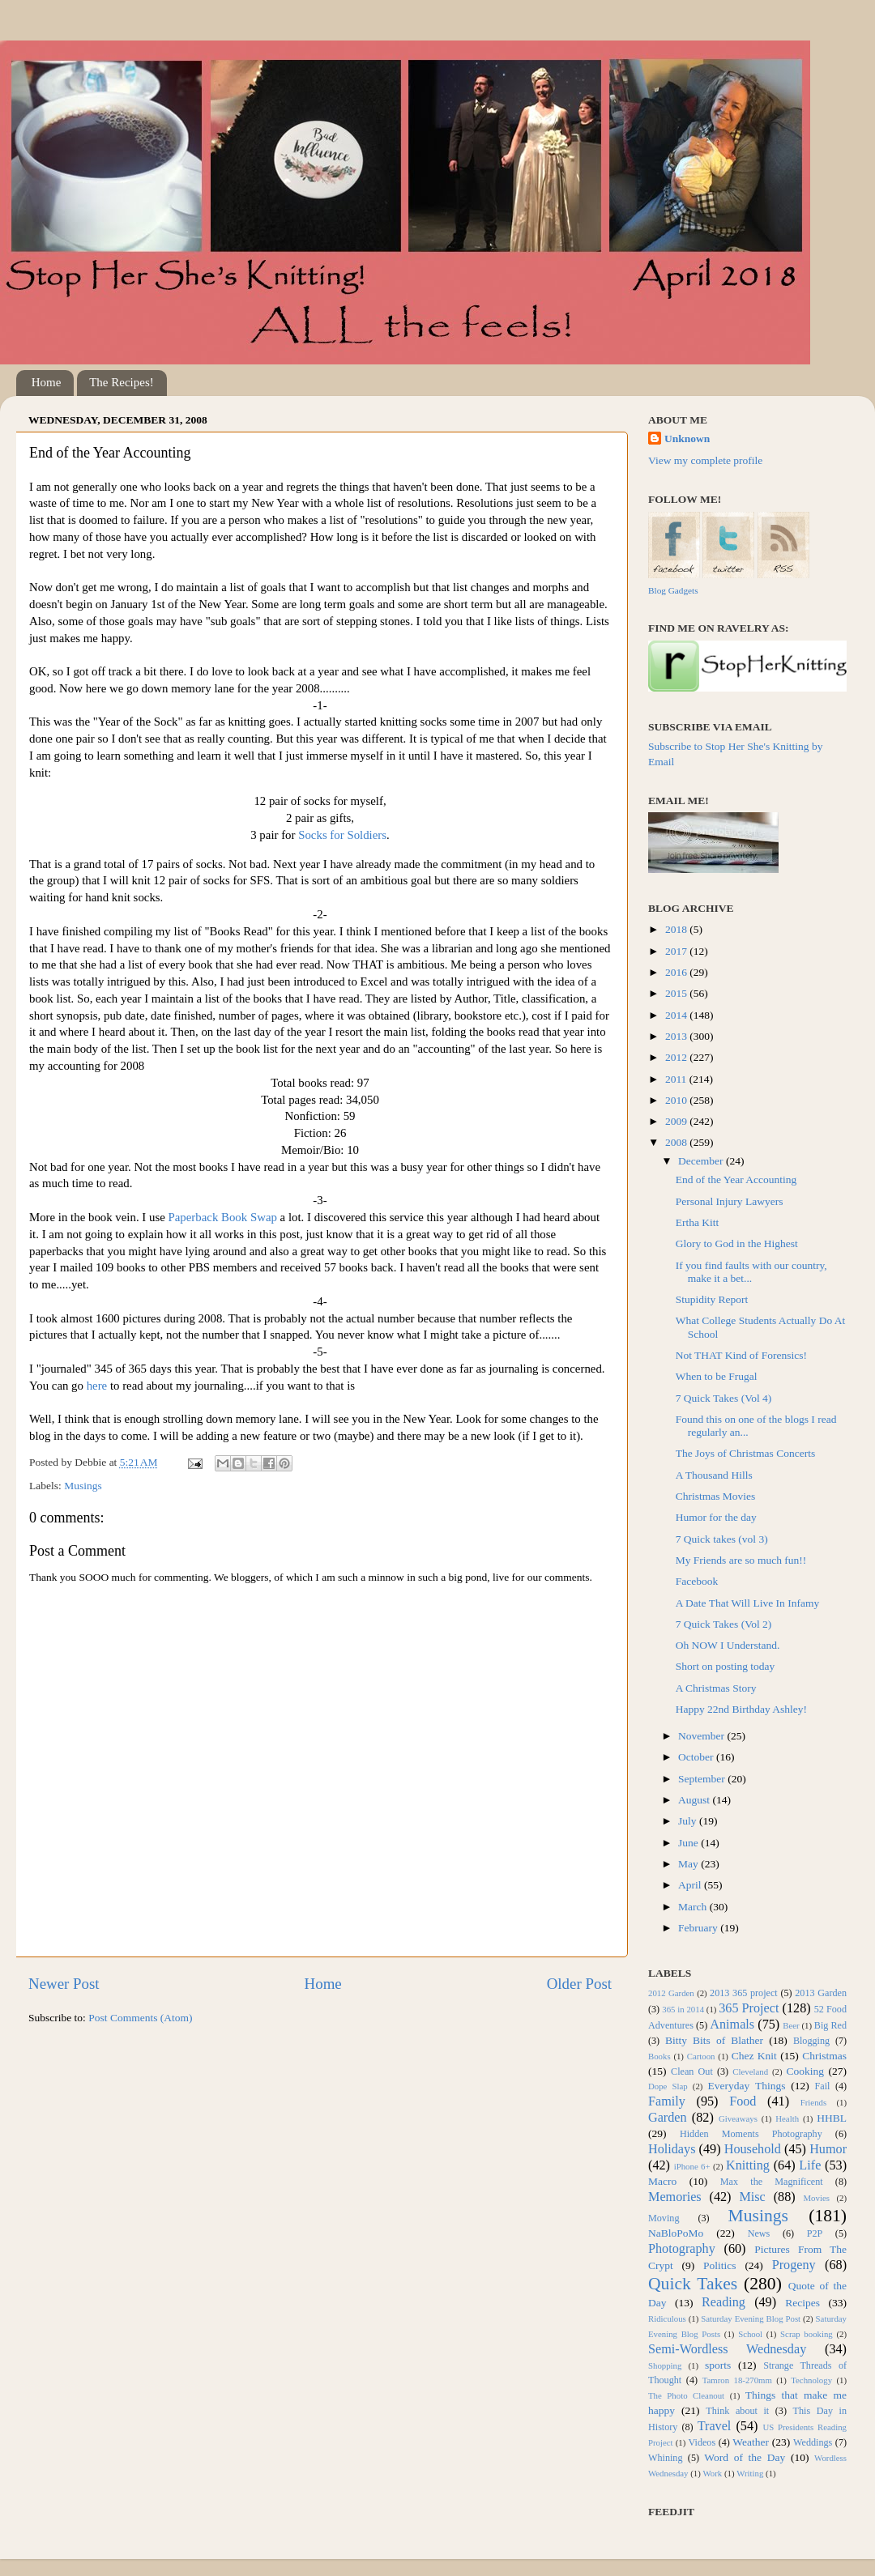 This screenshot has height=2576, width=875. What do you see at coordinates (713, 2473) in the screenshot?
I see `Work` at bounding box center [713, 2473].